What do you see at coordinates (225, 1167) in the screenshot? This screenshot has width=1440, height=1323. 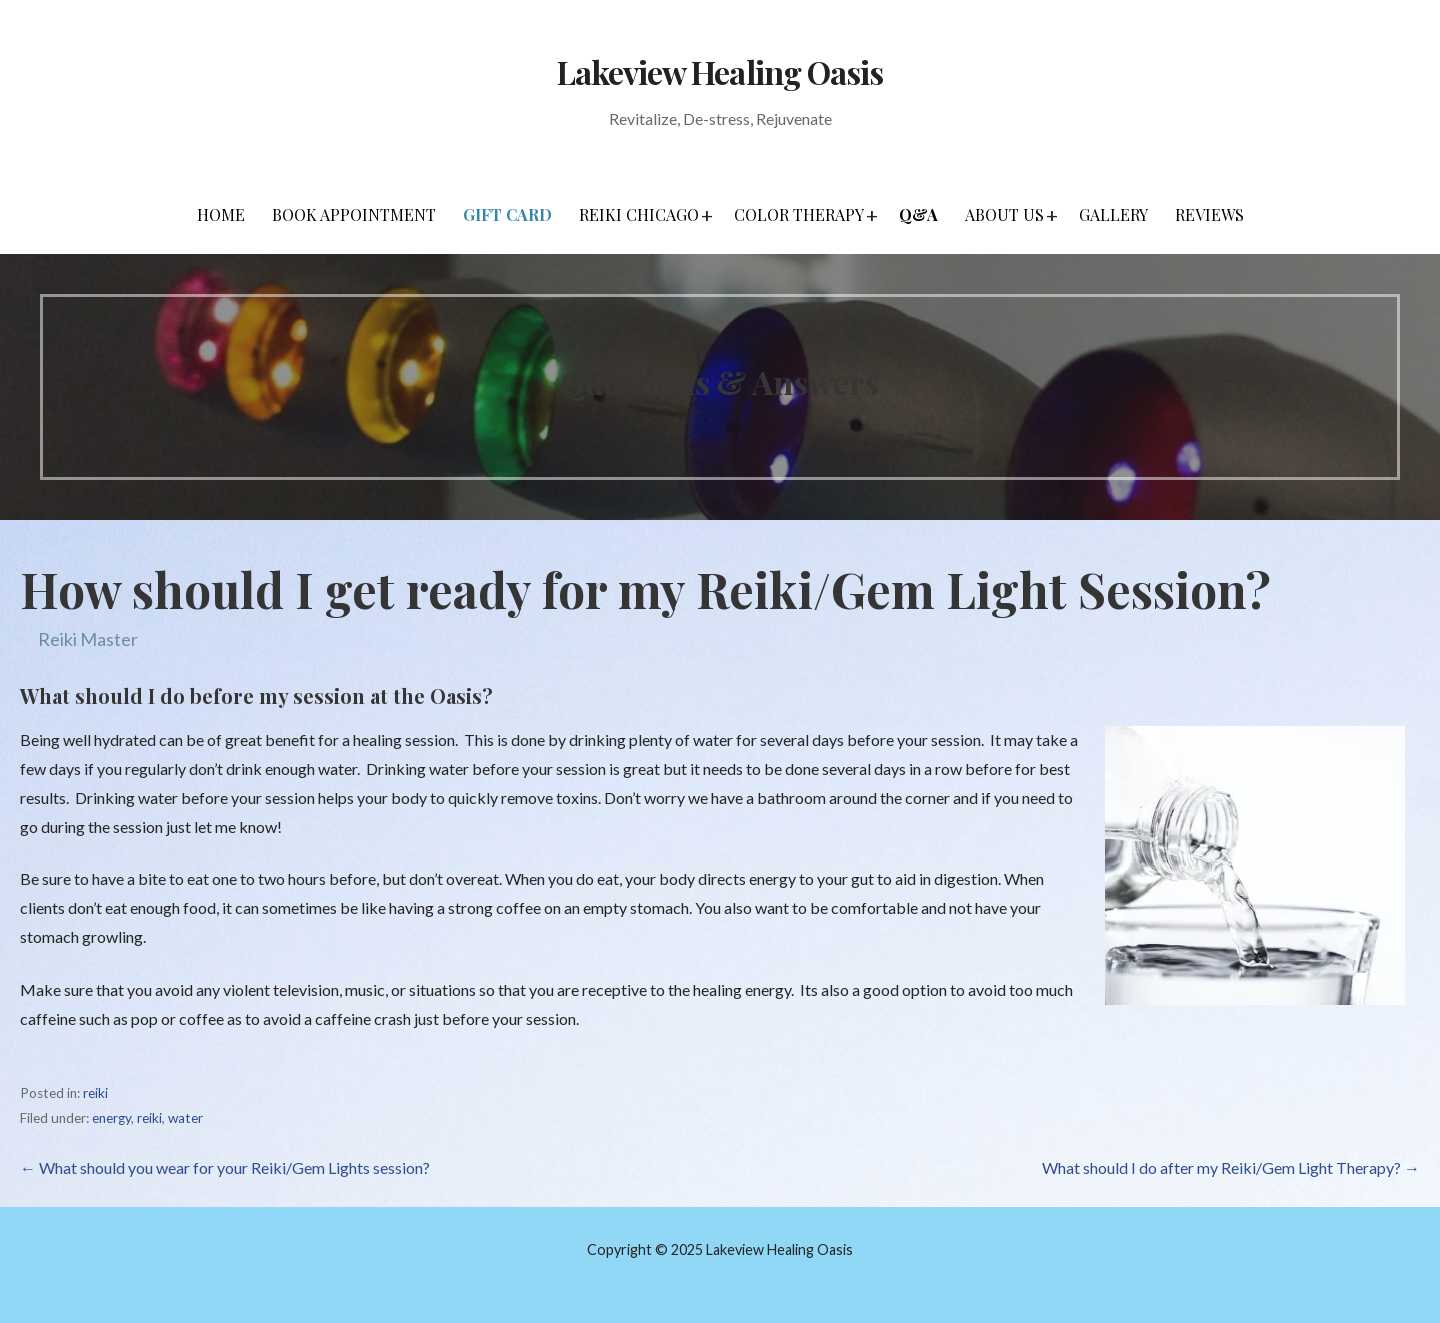 I see `← What should you wear for your Reiki/Gem Lights session?` at bounding box center [225, 1167].